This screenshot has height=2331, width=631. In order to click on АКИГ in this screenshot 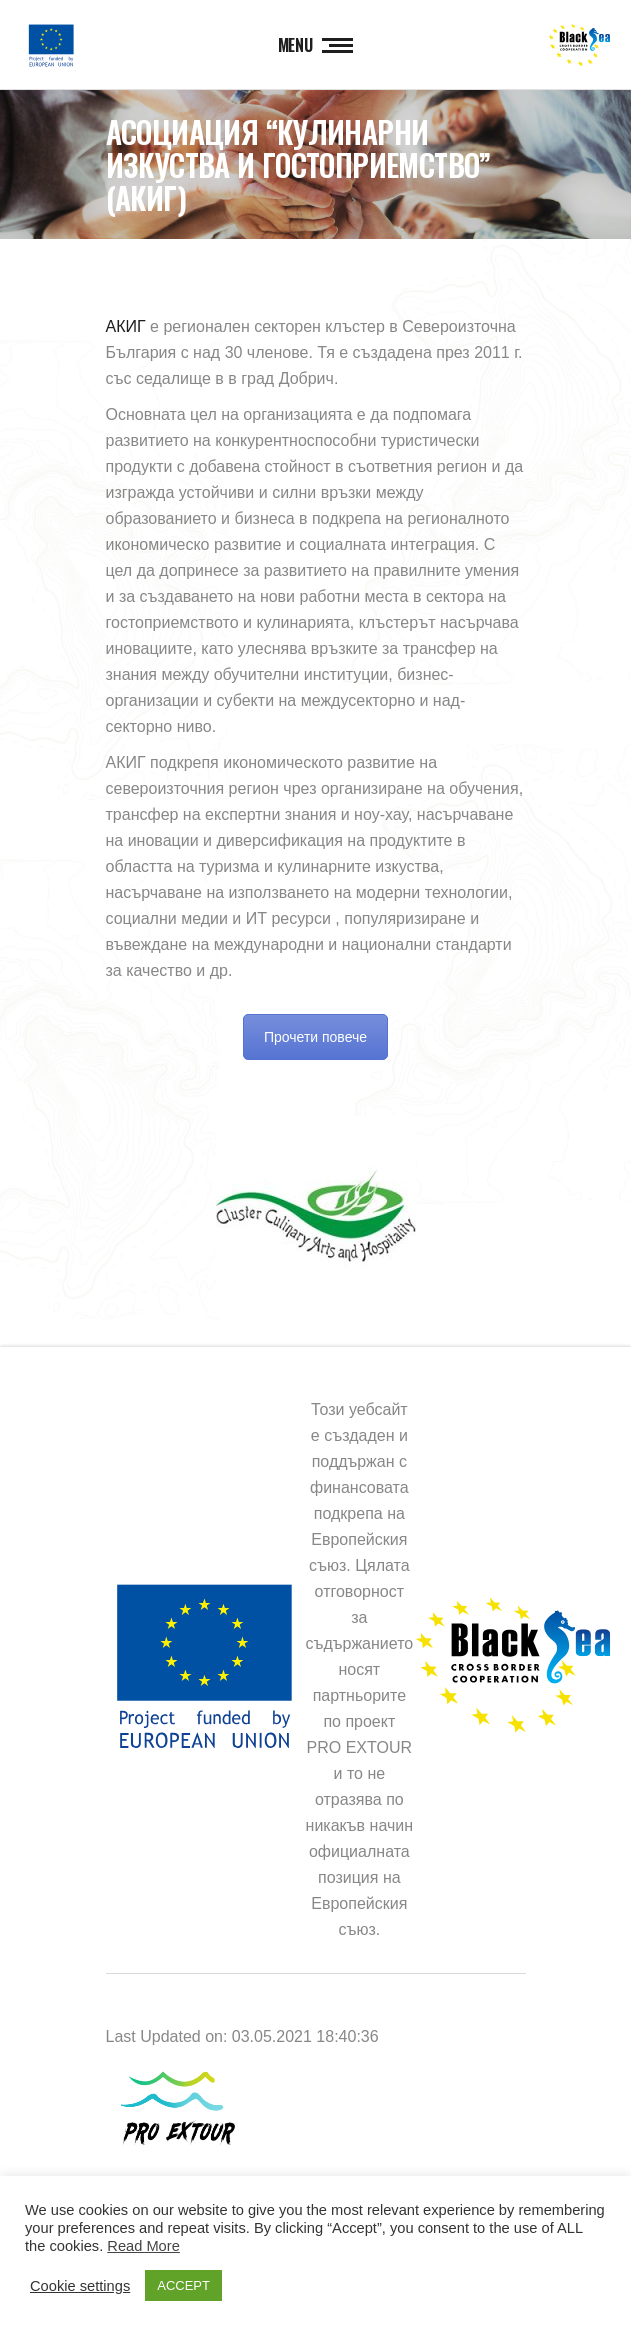, I will do `click(126, 326)`.